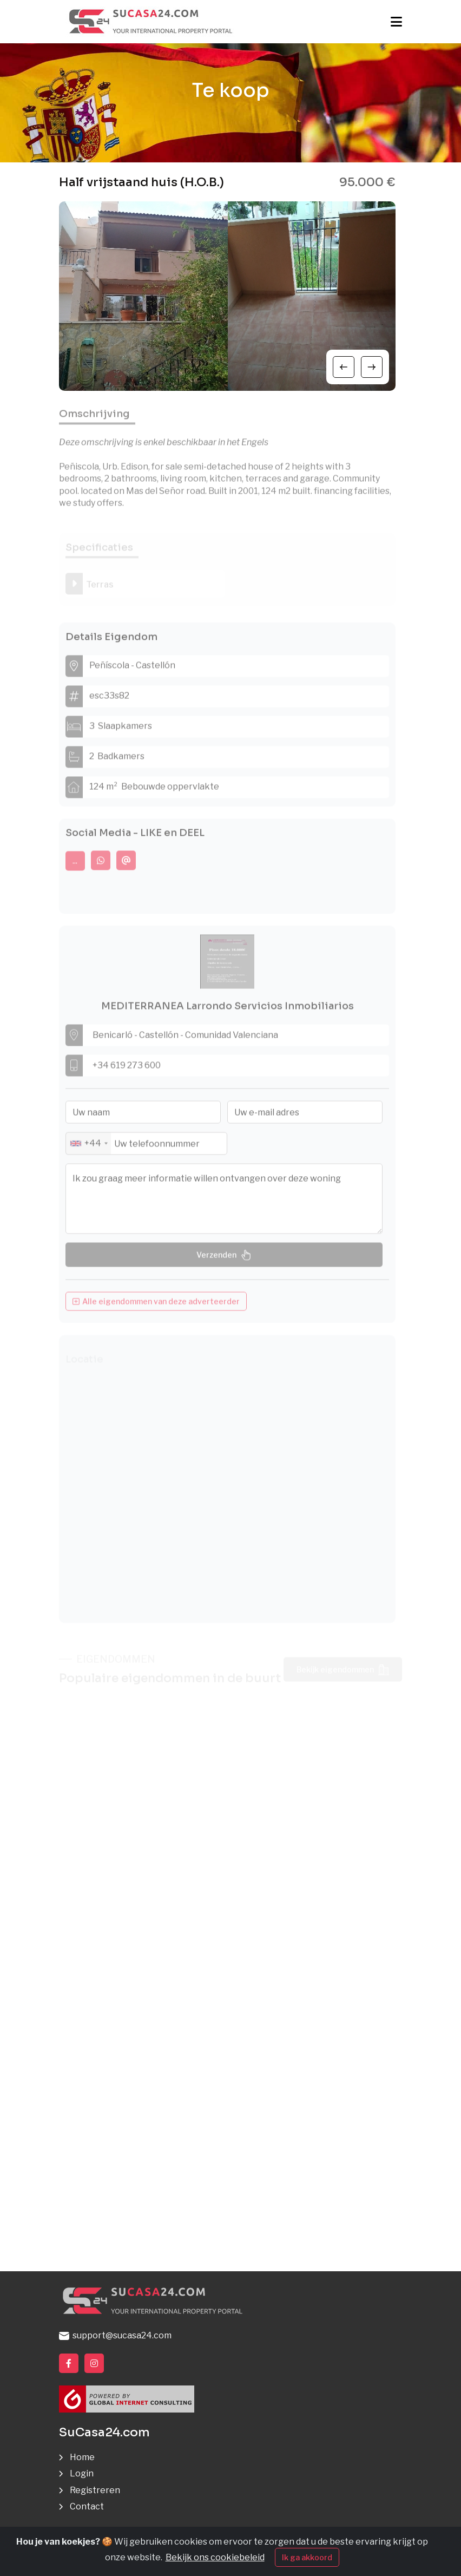 Image resolution: width=461 pixels, height=2576 pixels. What do you see at coordinates (82, 2457) in the screenshot?
I see `Home` at bounding box center [82, 2457].